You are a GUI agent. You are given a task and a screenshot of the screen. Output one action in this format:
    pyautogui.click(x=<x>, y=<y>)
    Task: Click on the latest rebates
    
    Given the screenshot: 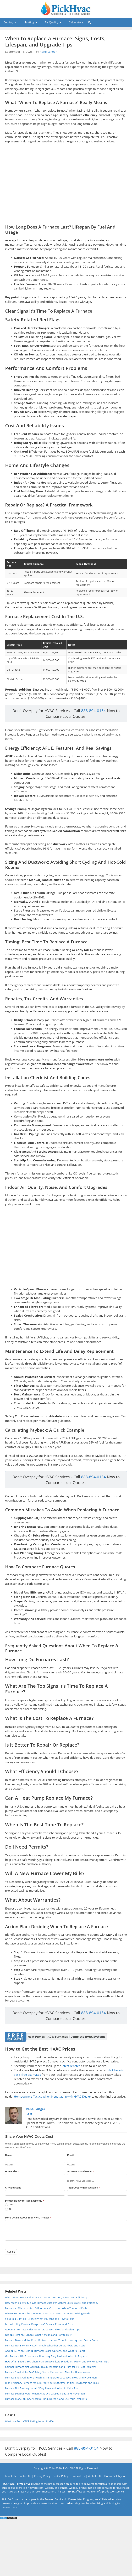 What is the action you would take?
    pyautogui.click(x=71, y=2066)
    